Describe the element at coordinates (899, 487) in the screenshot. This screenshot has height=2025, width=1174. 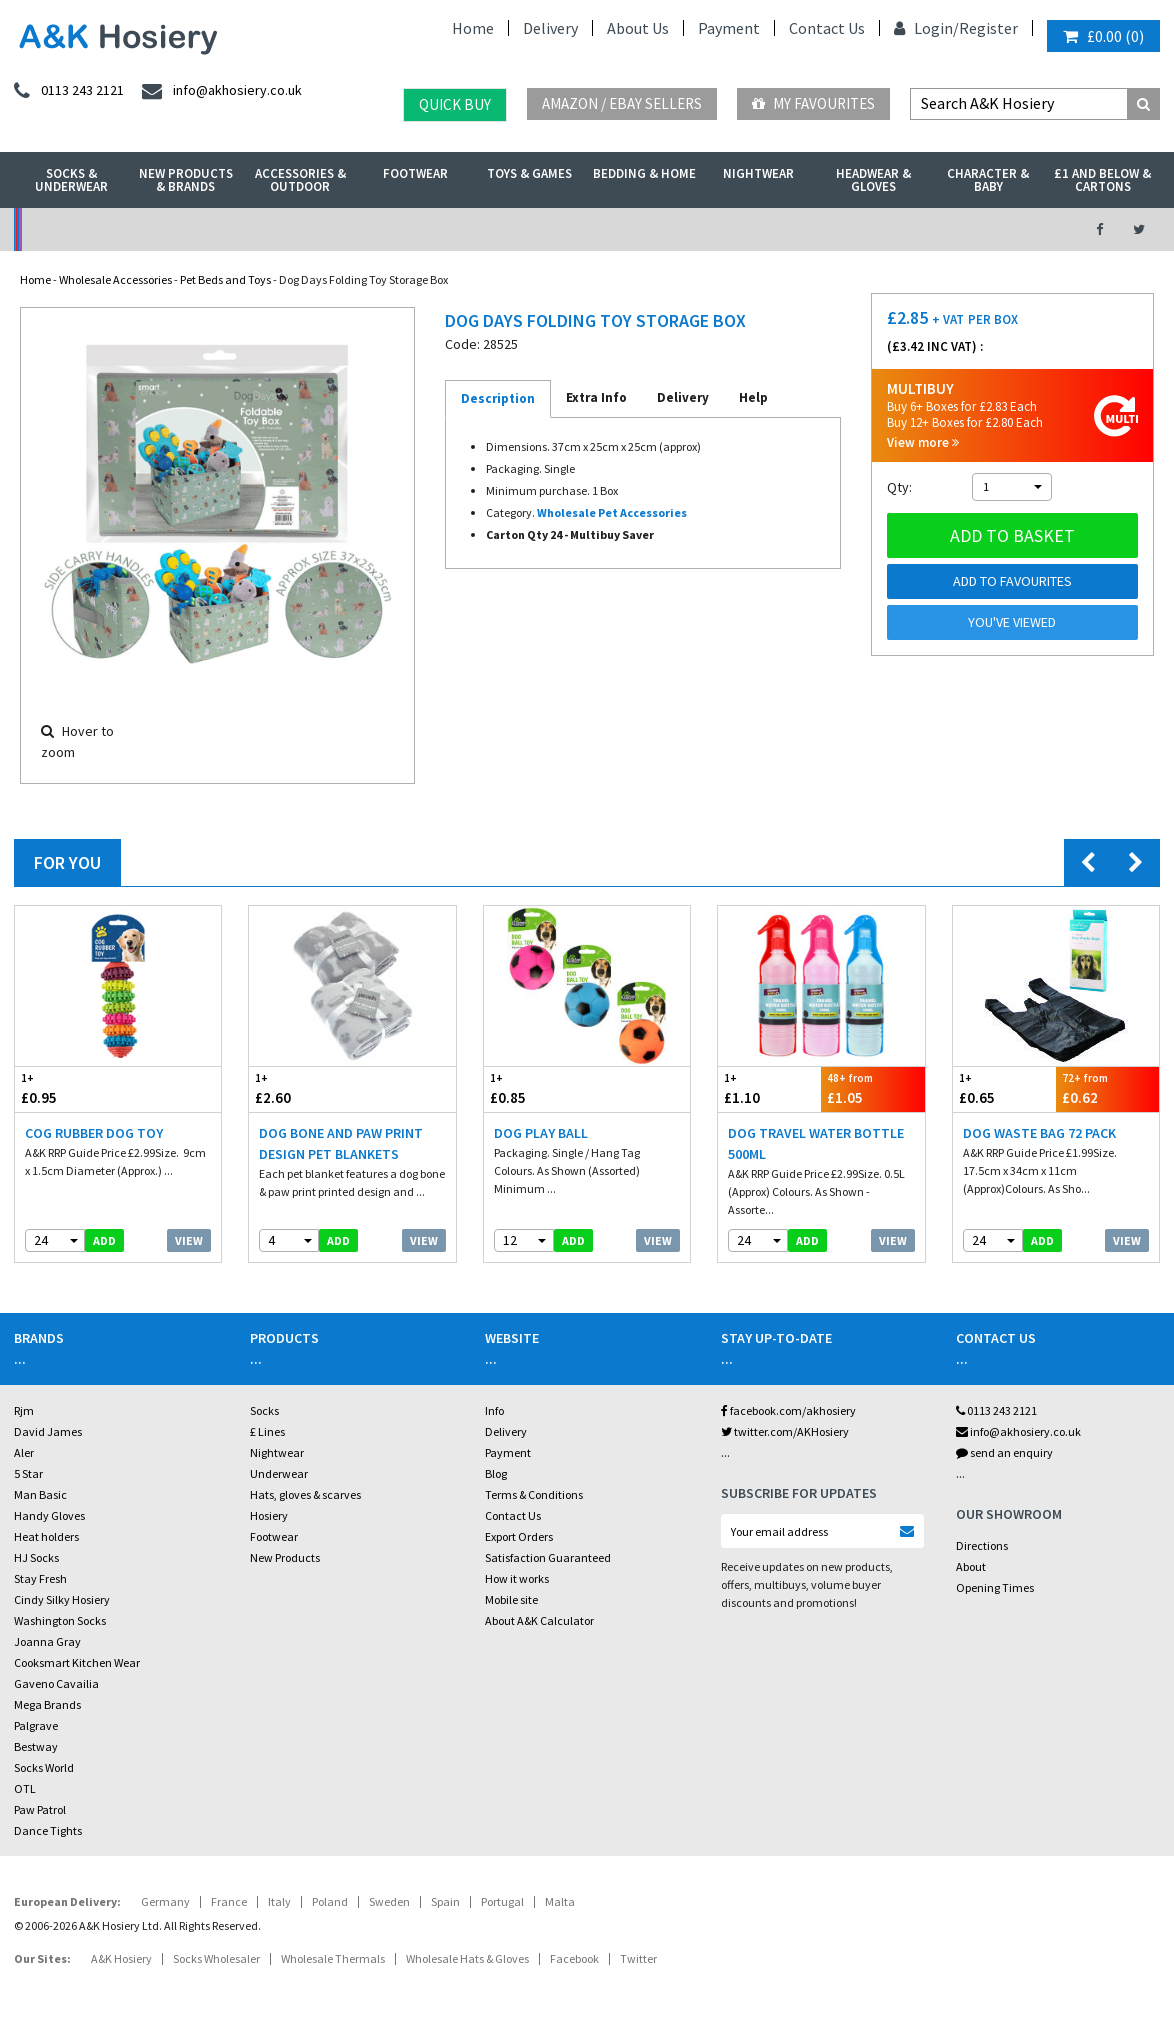
I see `Qty:` at that location.